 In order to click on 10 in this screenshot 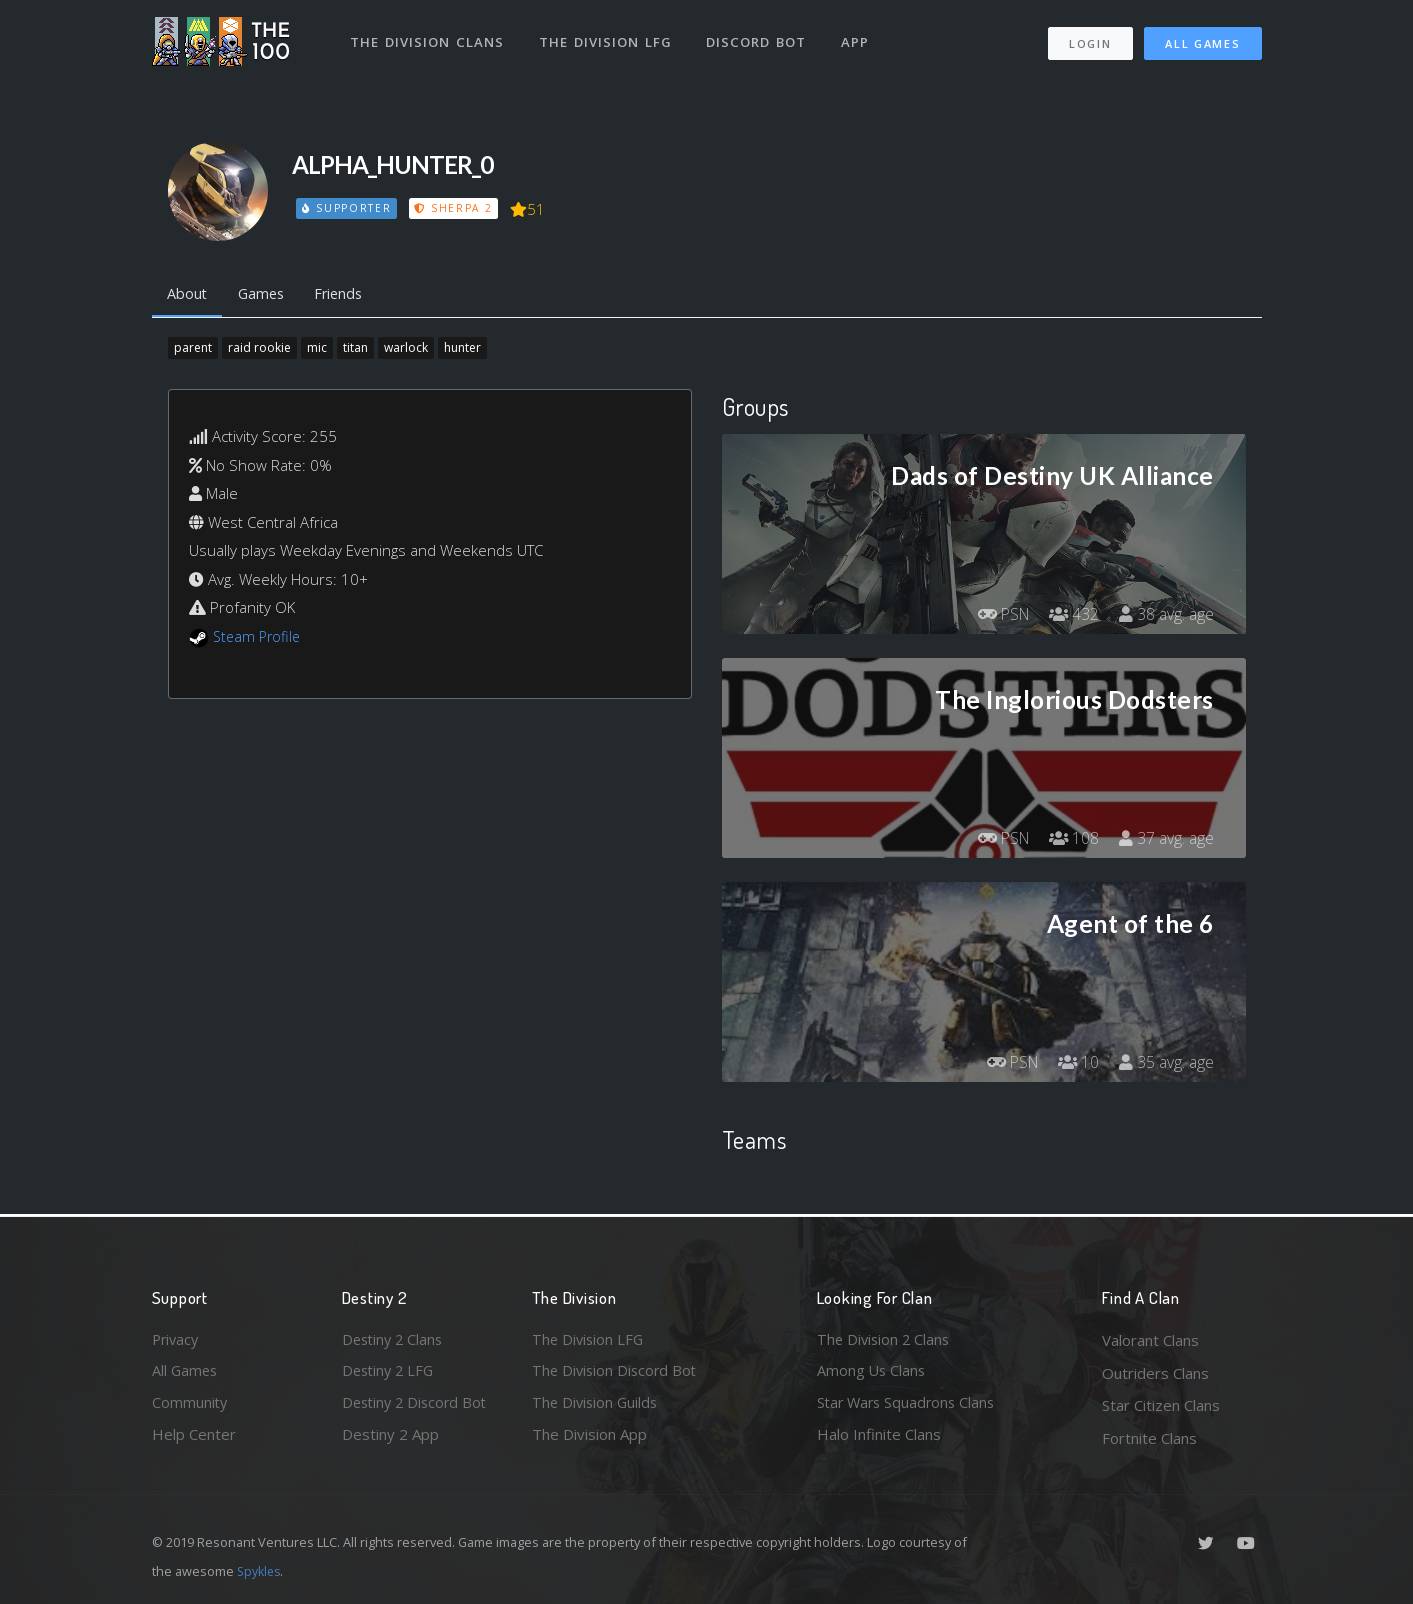, I will do `click(1076, 1064)`.